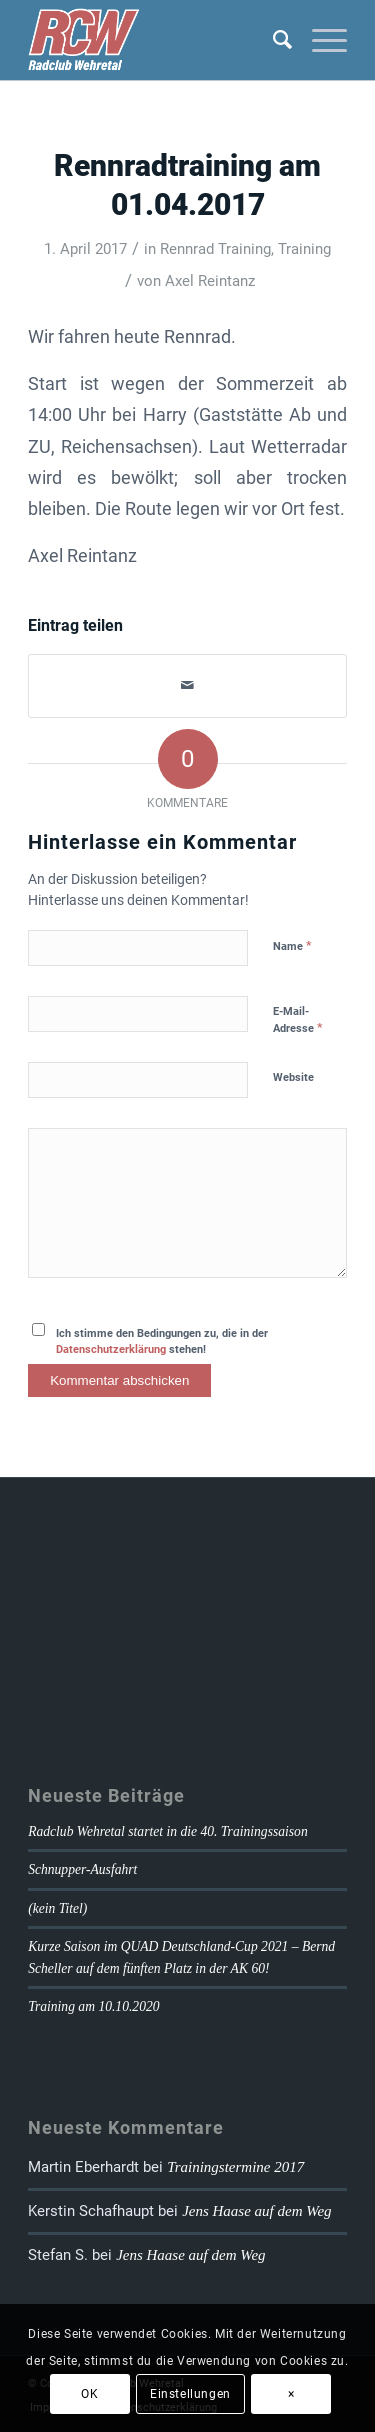 The height and width of the screenshot is (2432, 375). I want to click on [Menü], so click(319, 40).